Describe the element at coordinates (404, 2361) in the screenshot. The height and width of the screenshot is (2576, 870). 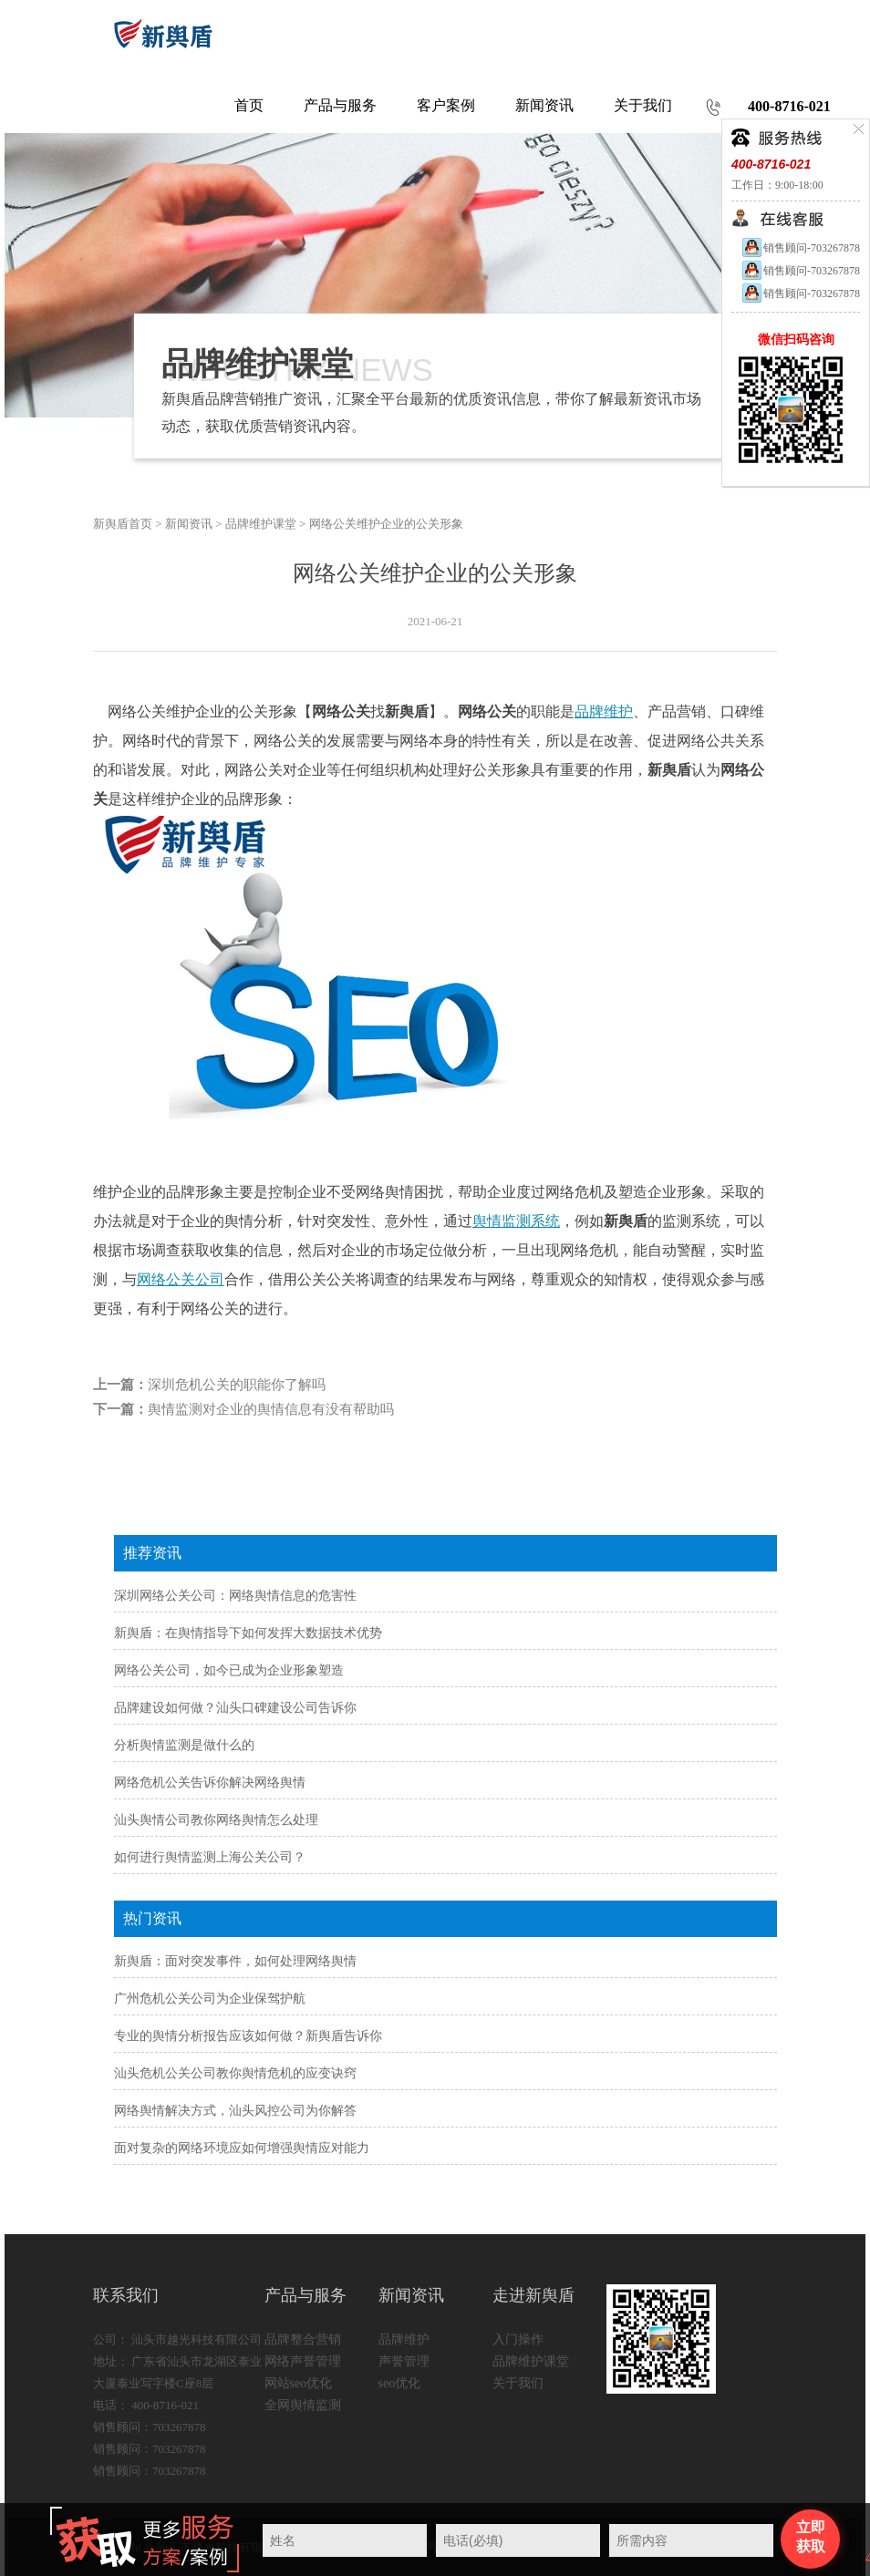
I see `声誉管理` at that location.